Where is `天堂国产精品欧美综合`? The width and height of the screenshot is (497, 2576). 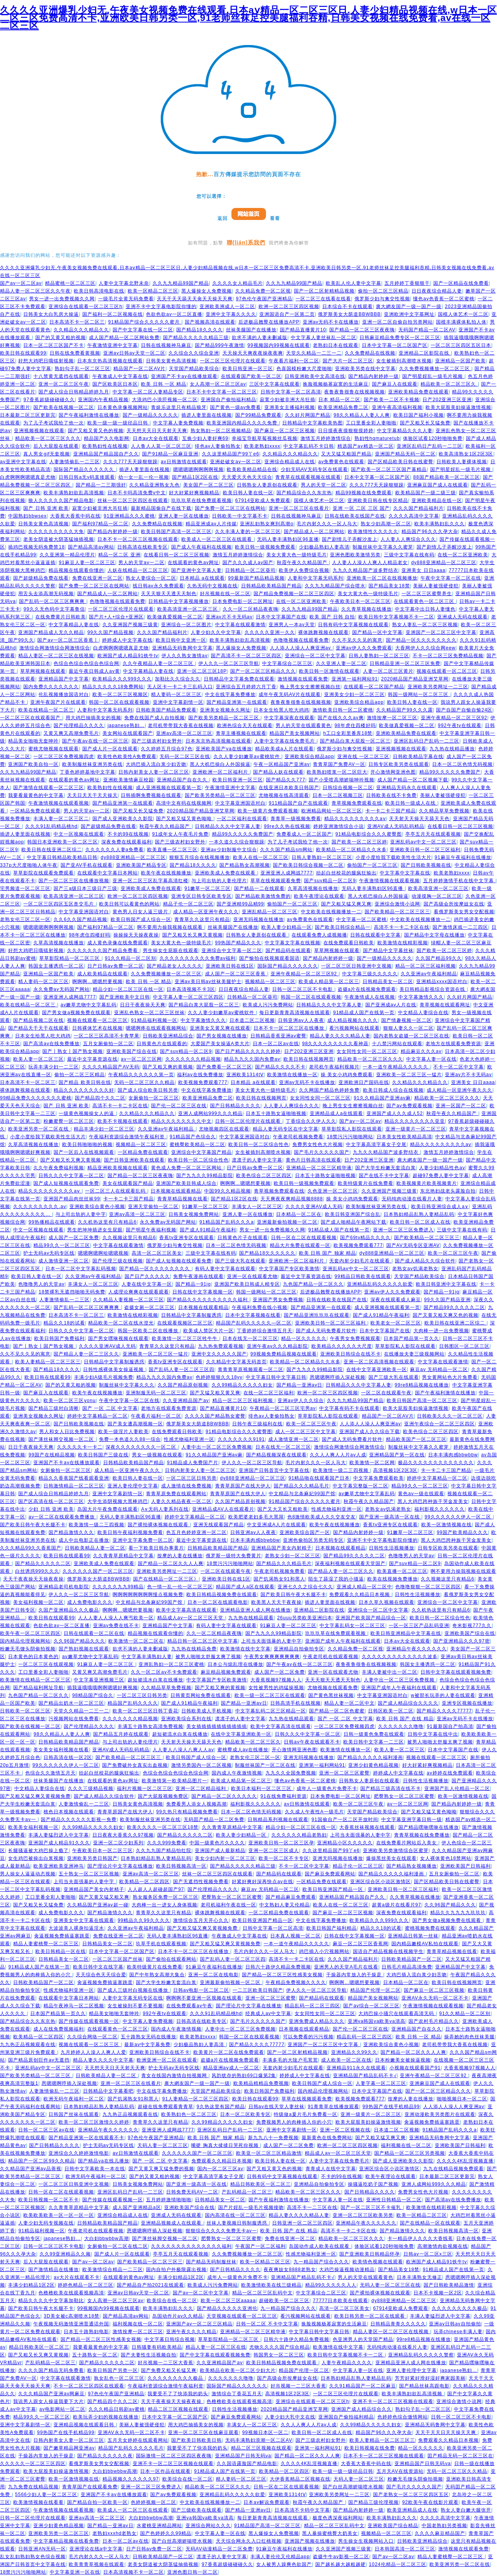
天堂国产精品欧美综合 is located at coordinates (194, 368).